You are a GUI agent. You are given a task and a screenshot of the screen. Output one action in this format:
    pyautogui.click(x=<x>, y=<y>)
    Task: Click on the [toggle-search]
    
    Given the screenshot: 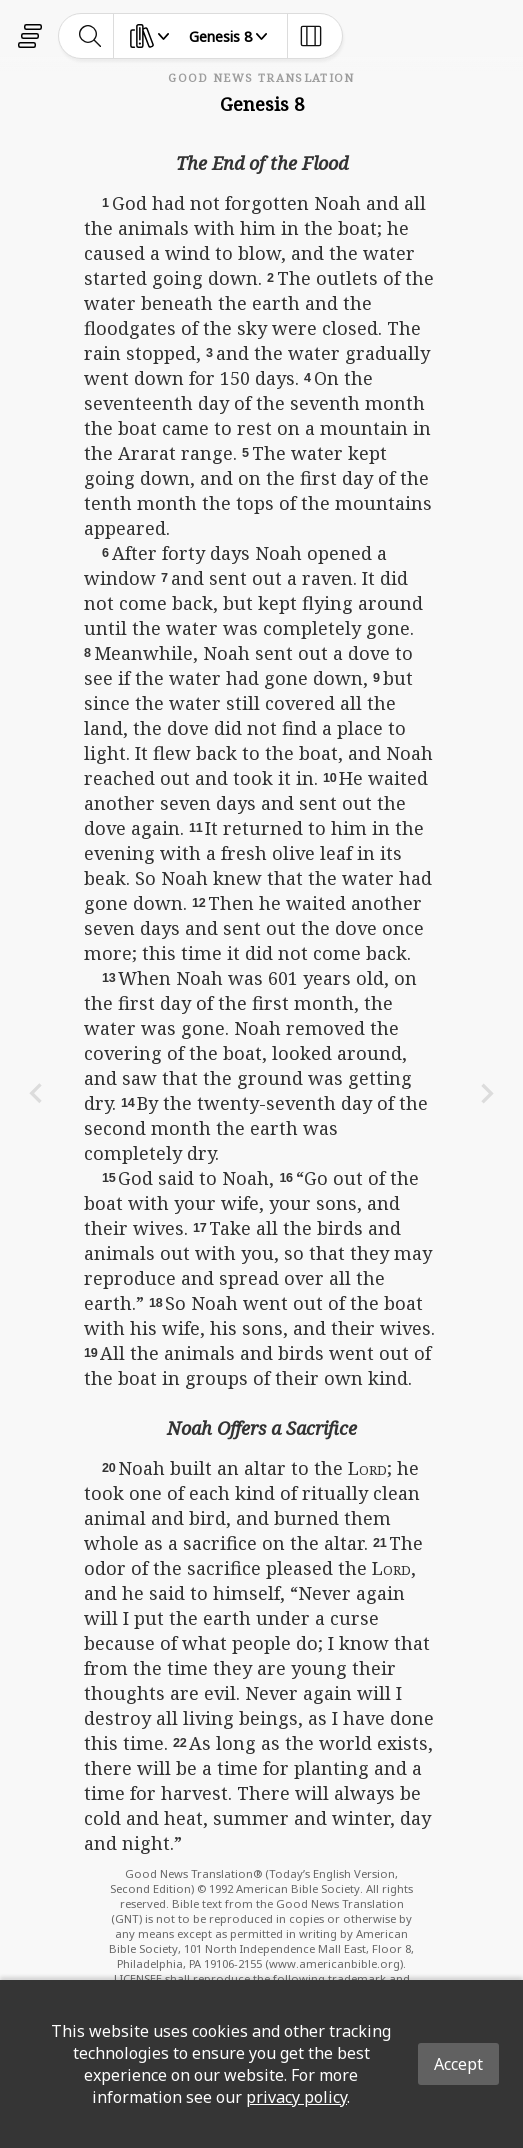 What is the action you would take?
    pyautogui.click(x=90, y=36)
    